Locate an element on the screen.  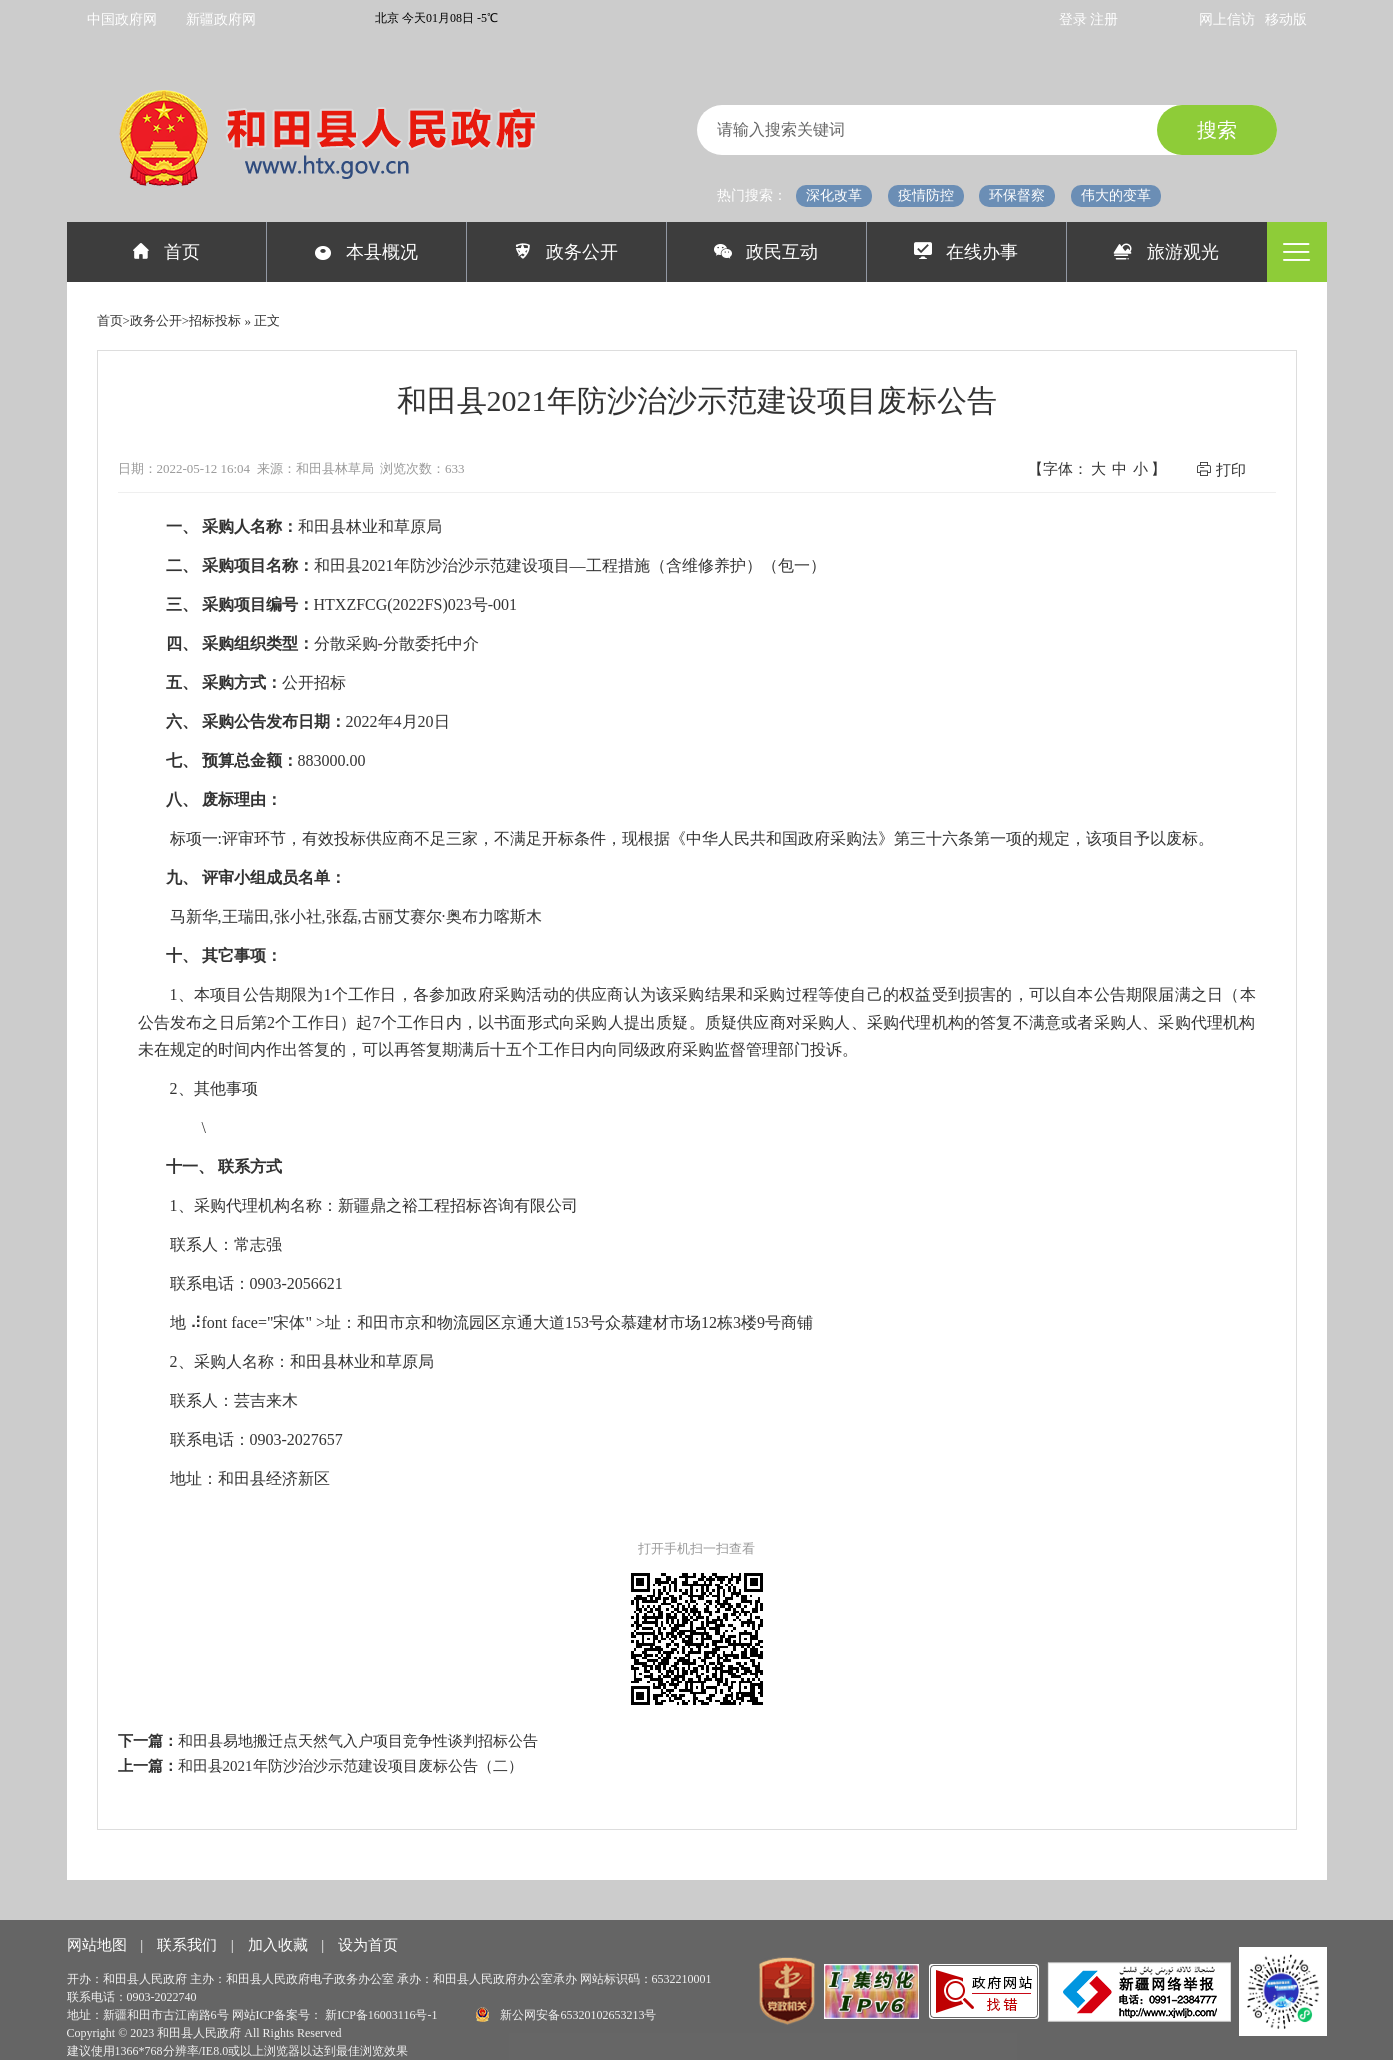
在线办事 is located at coordinates (966, 252).